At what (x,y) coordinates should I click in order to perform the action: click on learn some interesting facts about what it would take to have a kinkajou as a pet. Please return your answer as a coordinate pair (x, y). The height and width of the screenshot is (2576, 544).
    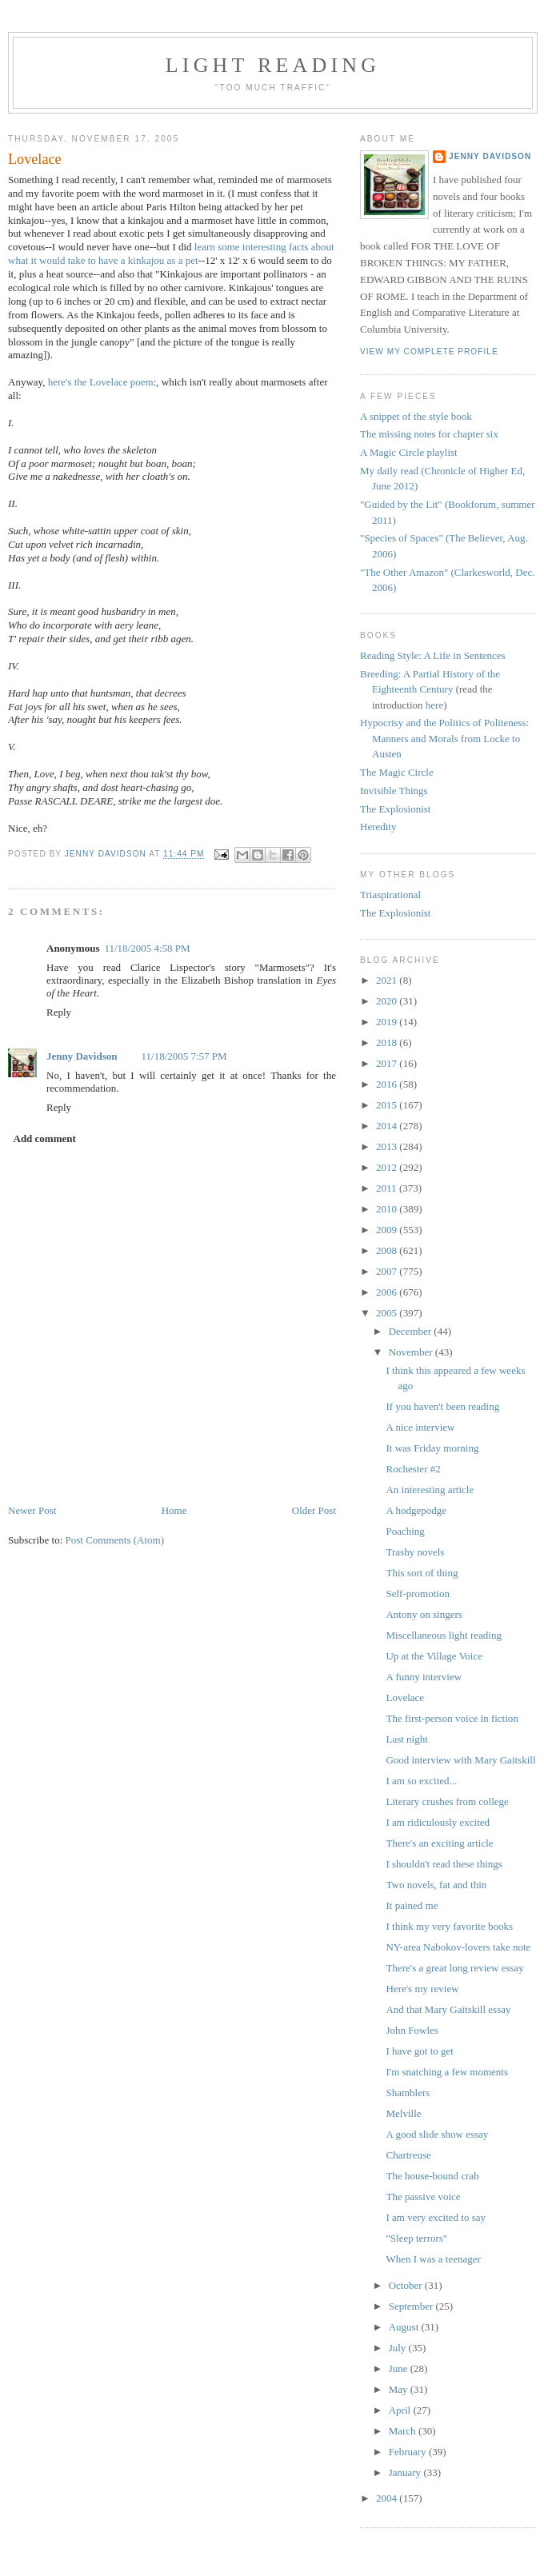
    Looking at the image, I should click on (171, 253).